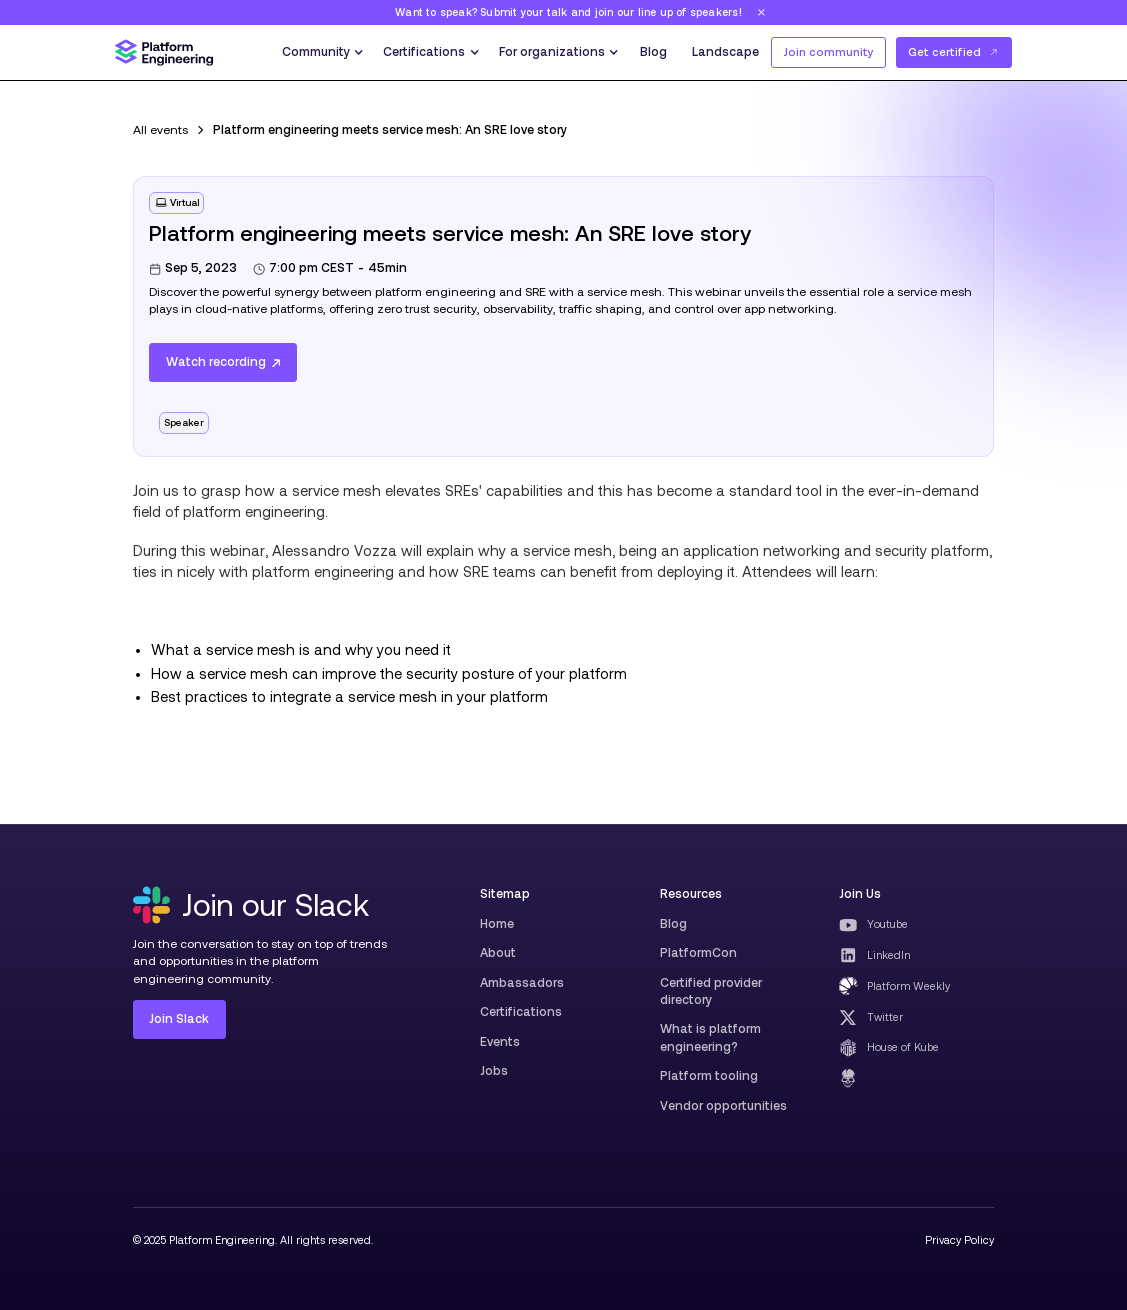 The height and width of the screenshot is (1310, 1127). Describe the element at coordinates (522, 983) in the screenshot. I see `Ambassadors` at that location.